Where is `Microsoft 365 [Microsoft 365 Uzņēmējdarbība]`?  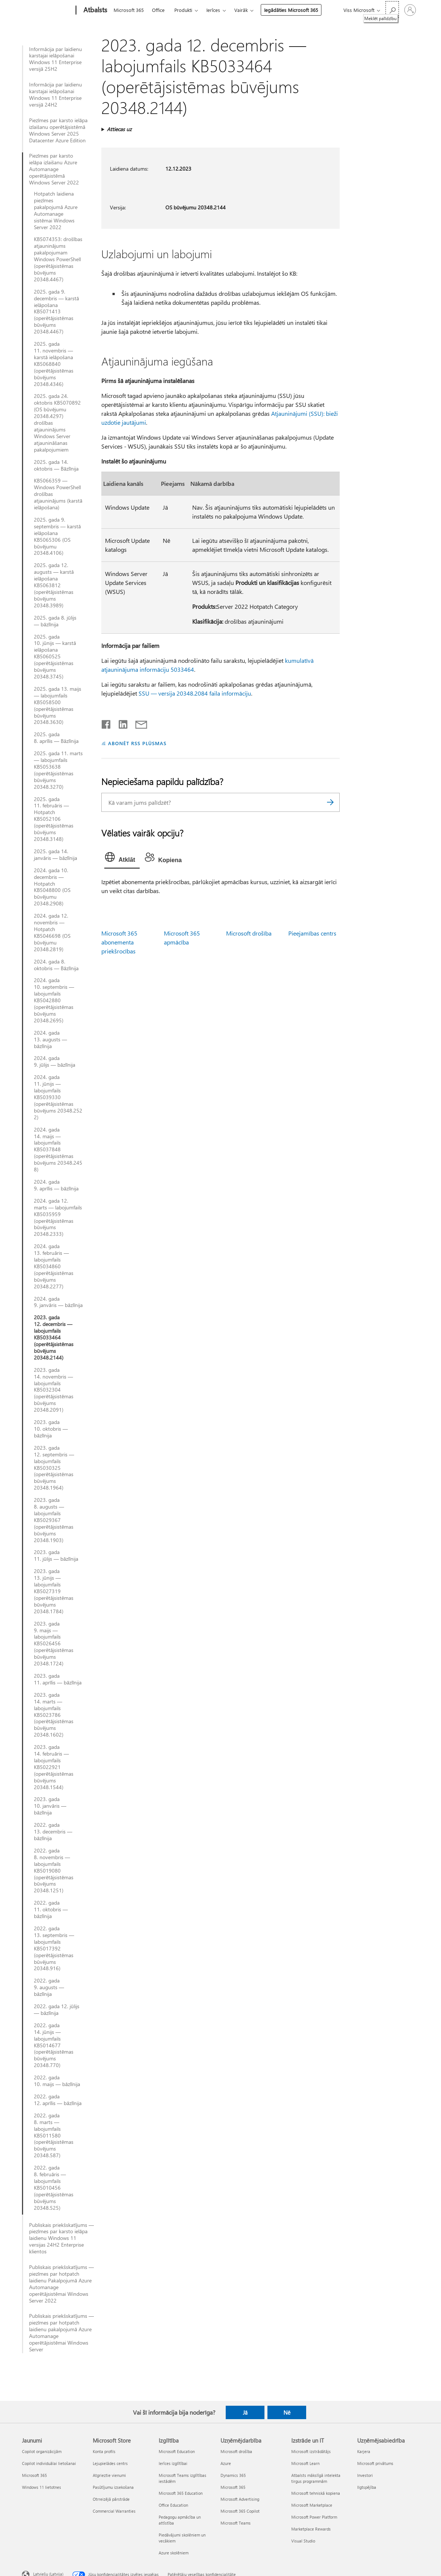 Microsoft 365 [Microsoft 365 Uzņēmējdarbība] is located at coordinates (232, 2487).